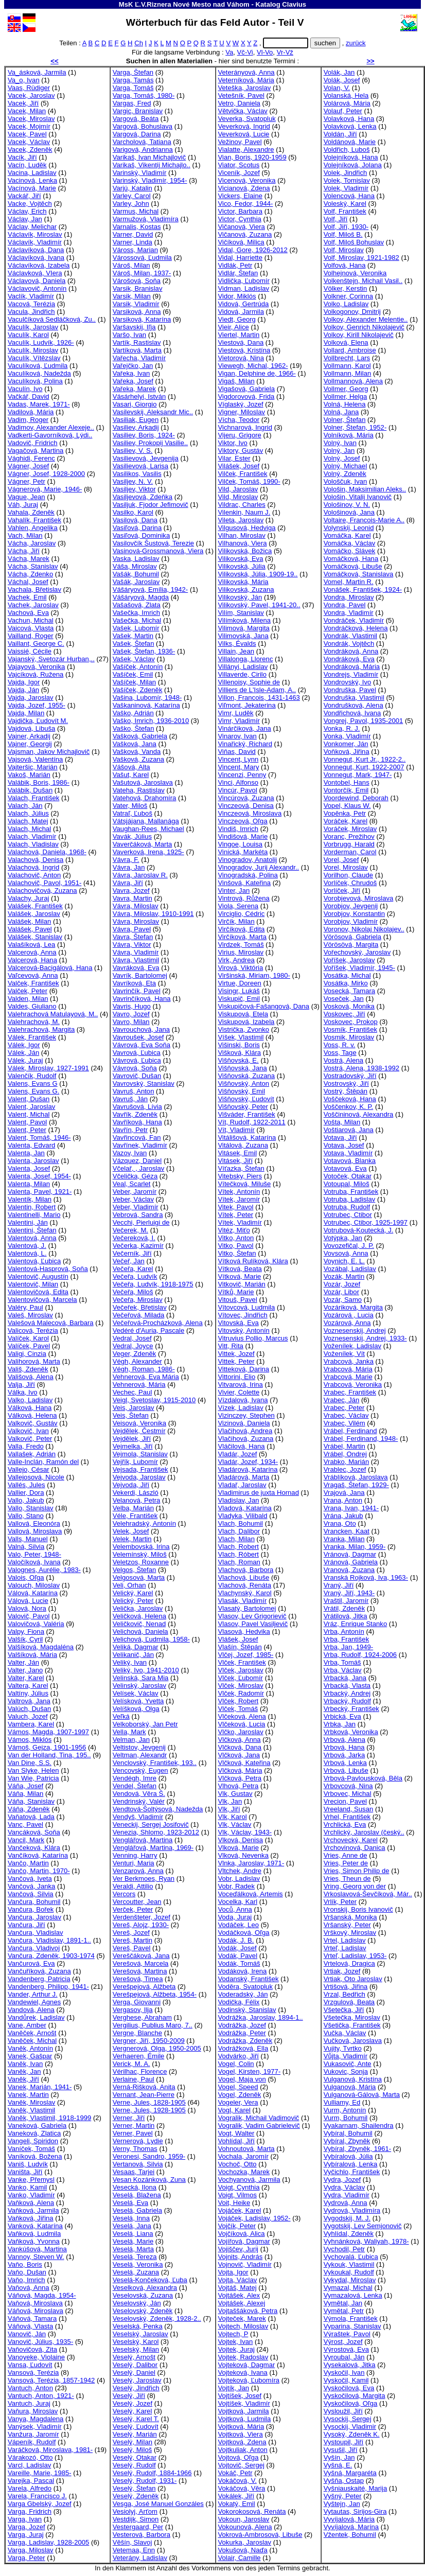 Image resolution: width=425 pixels, height=2576 pixels. I want to click on Veliký, Ivan, so click(130, 1662).